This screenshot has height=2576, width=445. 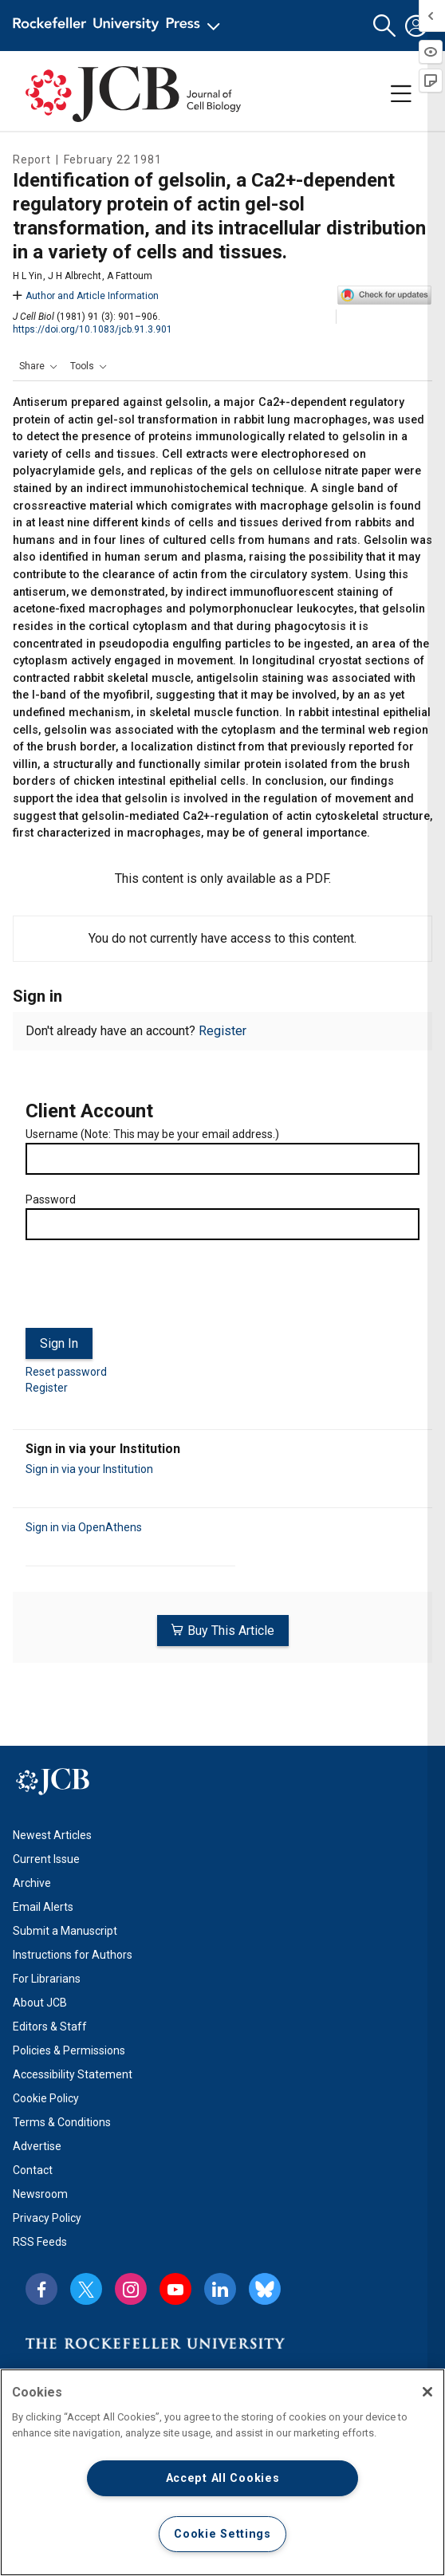 I want to click on Advertise, so click(x=37, y=2146).